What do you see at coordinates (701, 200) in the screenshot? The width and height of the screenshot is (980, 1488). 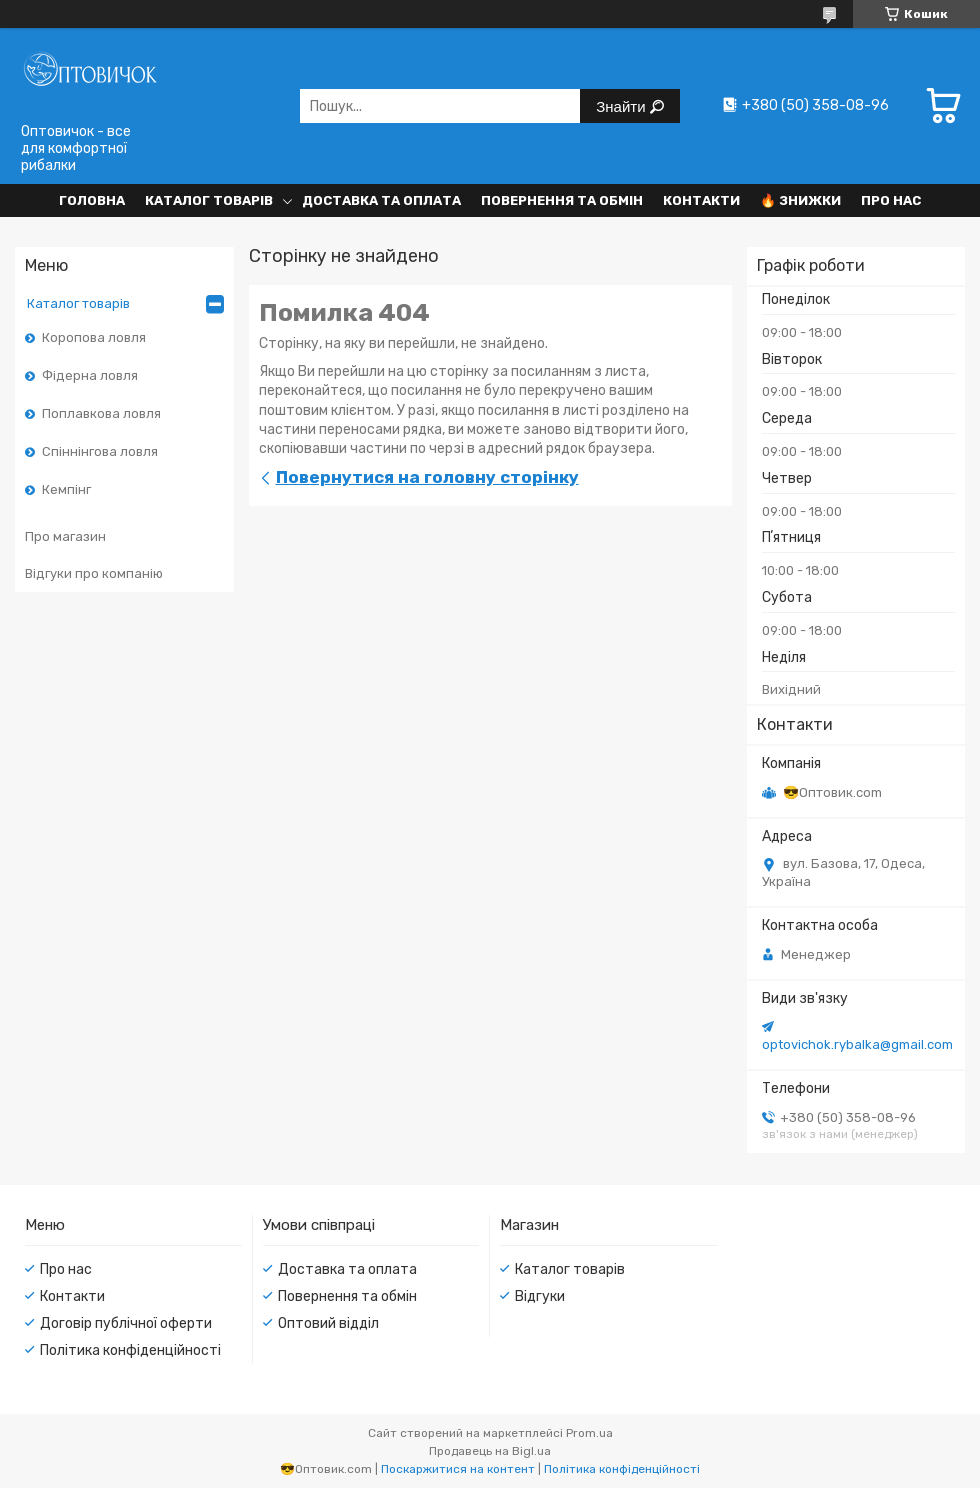 I see `Контакти` at bounding box center [701, 200].